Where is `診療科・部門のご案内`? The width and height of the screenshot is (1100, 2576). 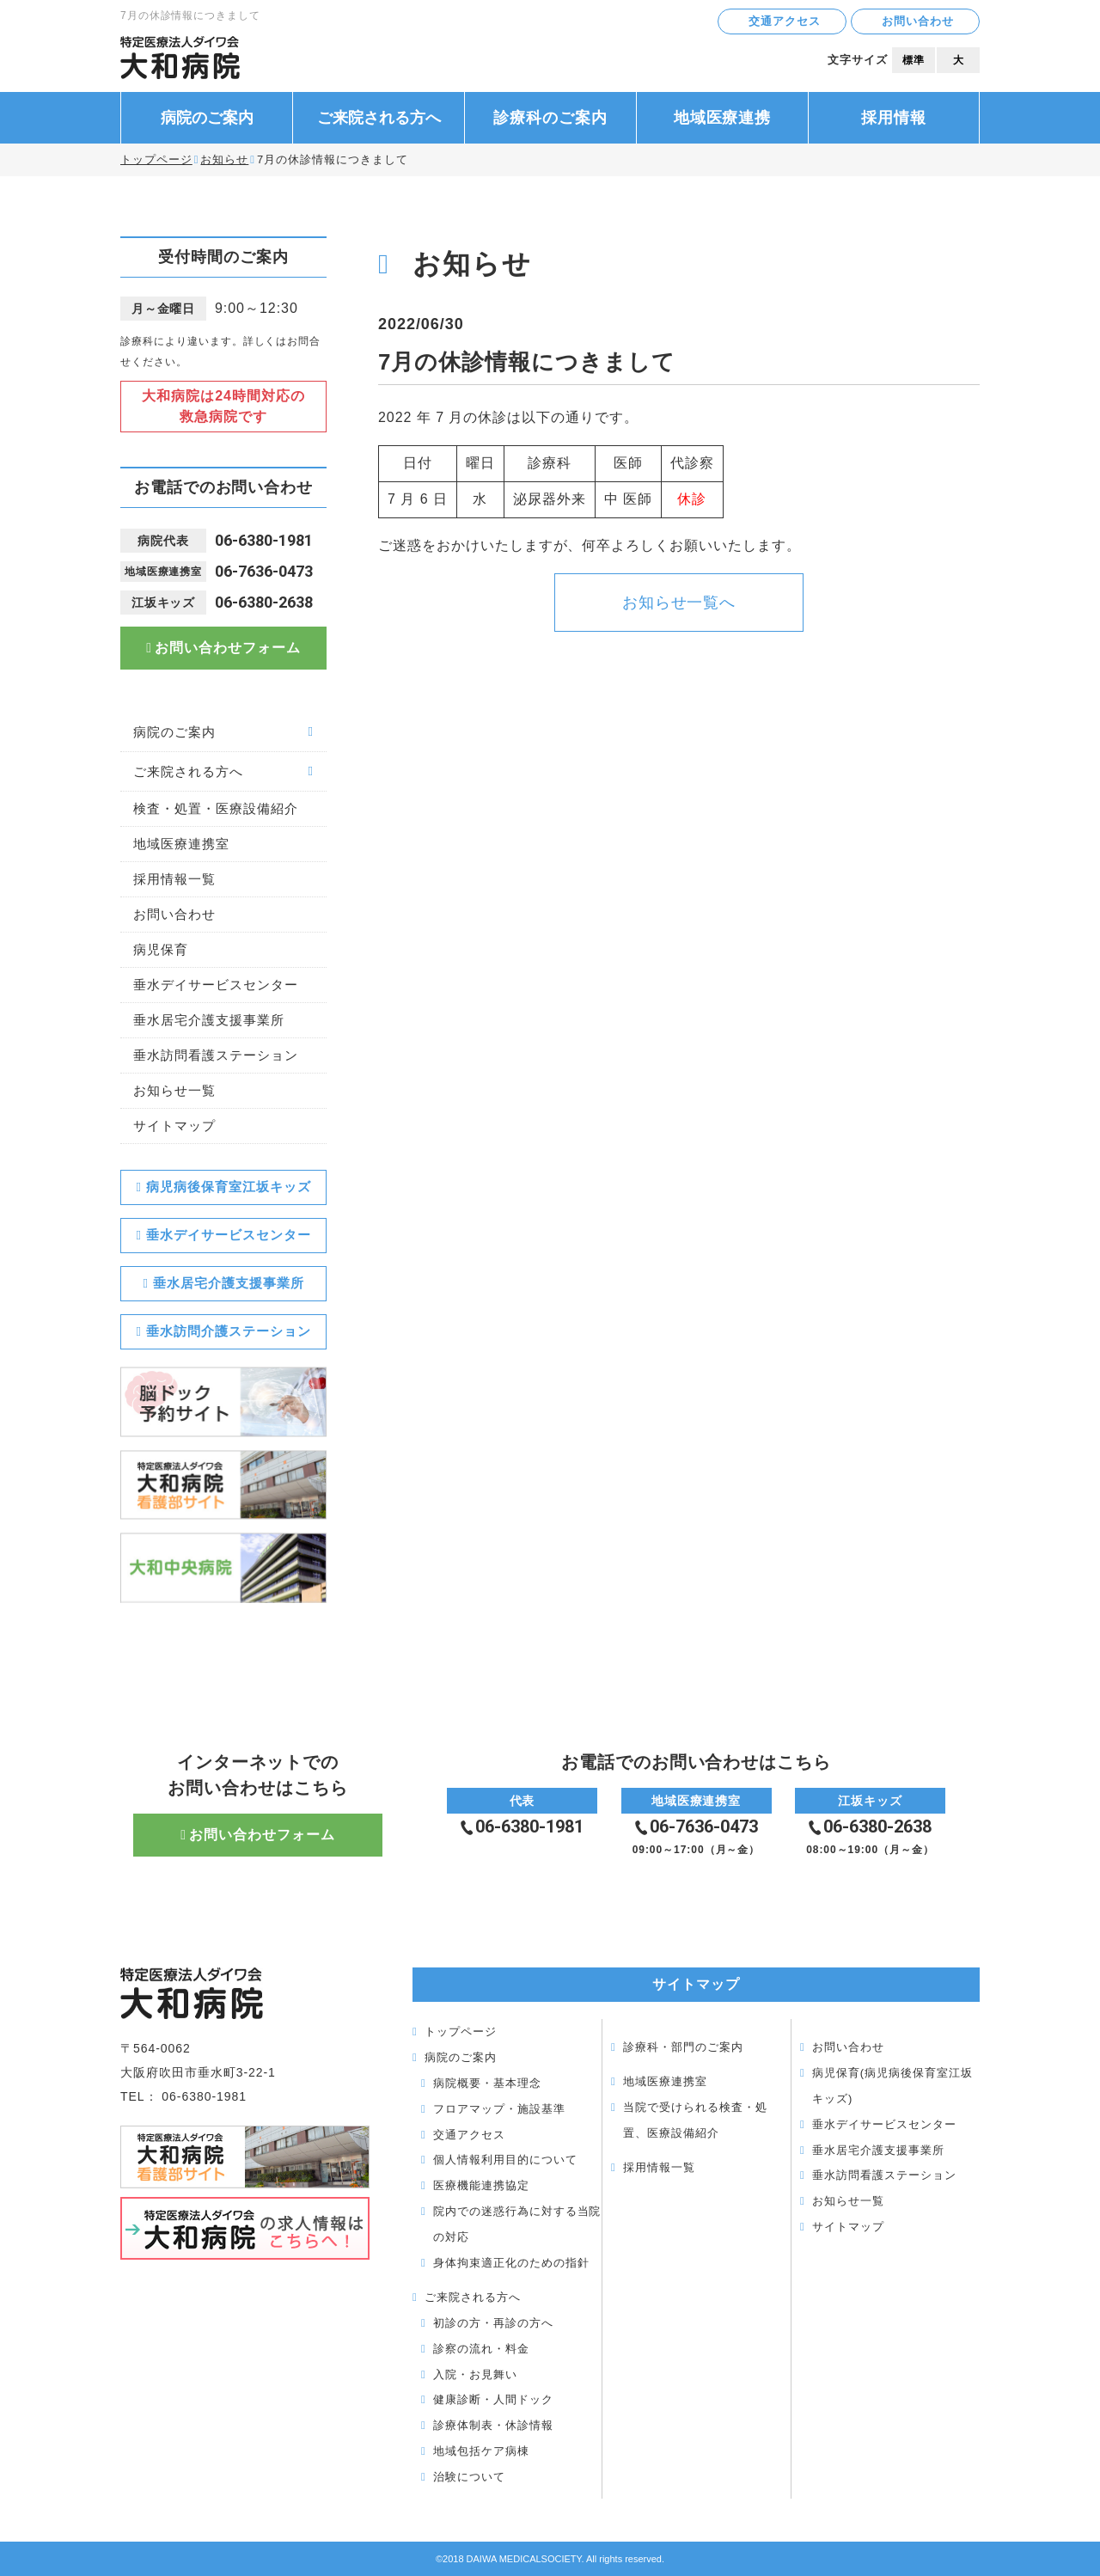
診療科・部門のご案内 is located at coordinates (683, 2047).